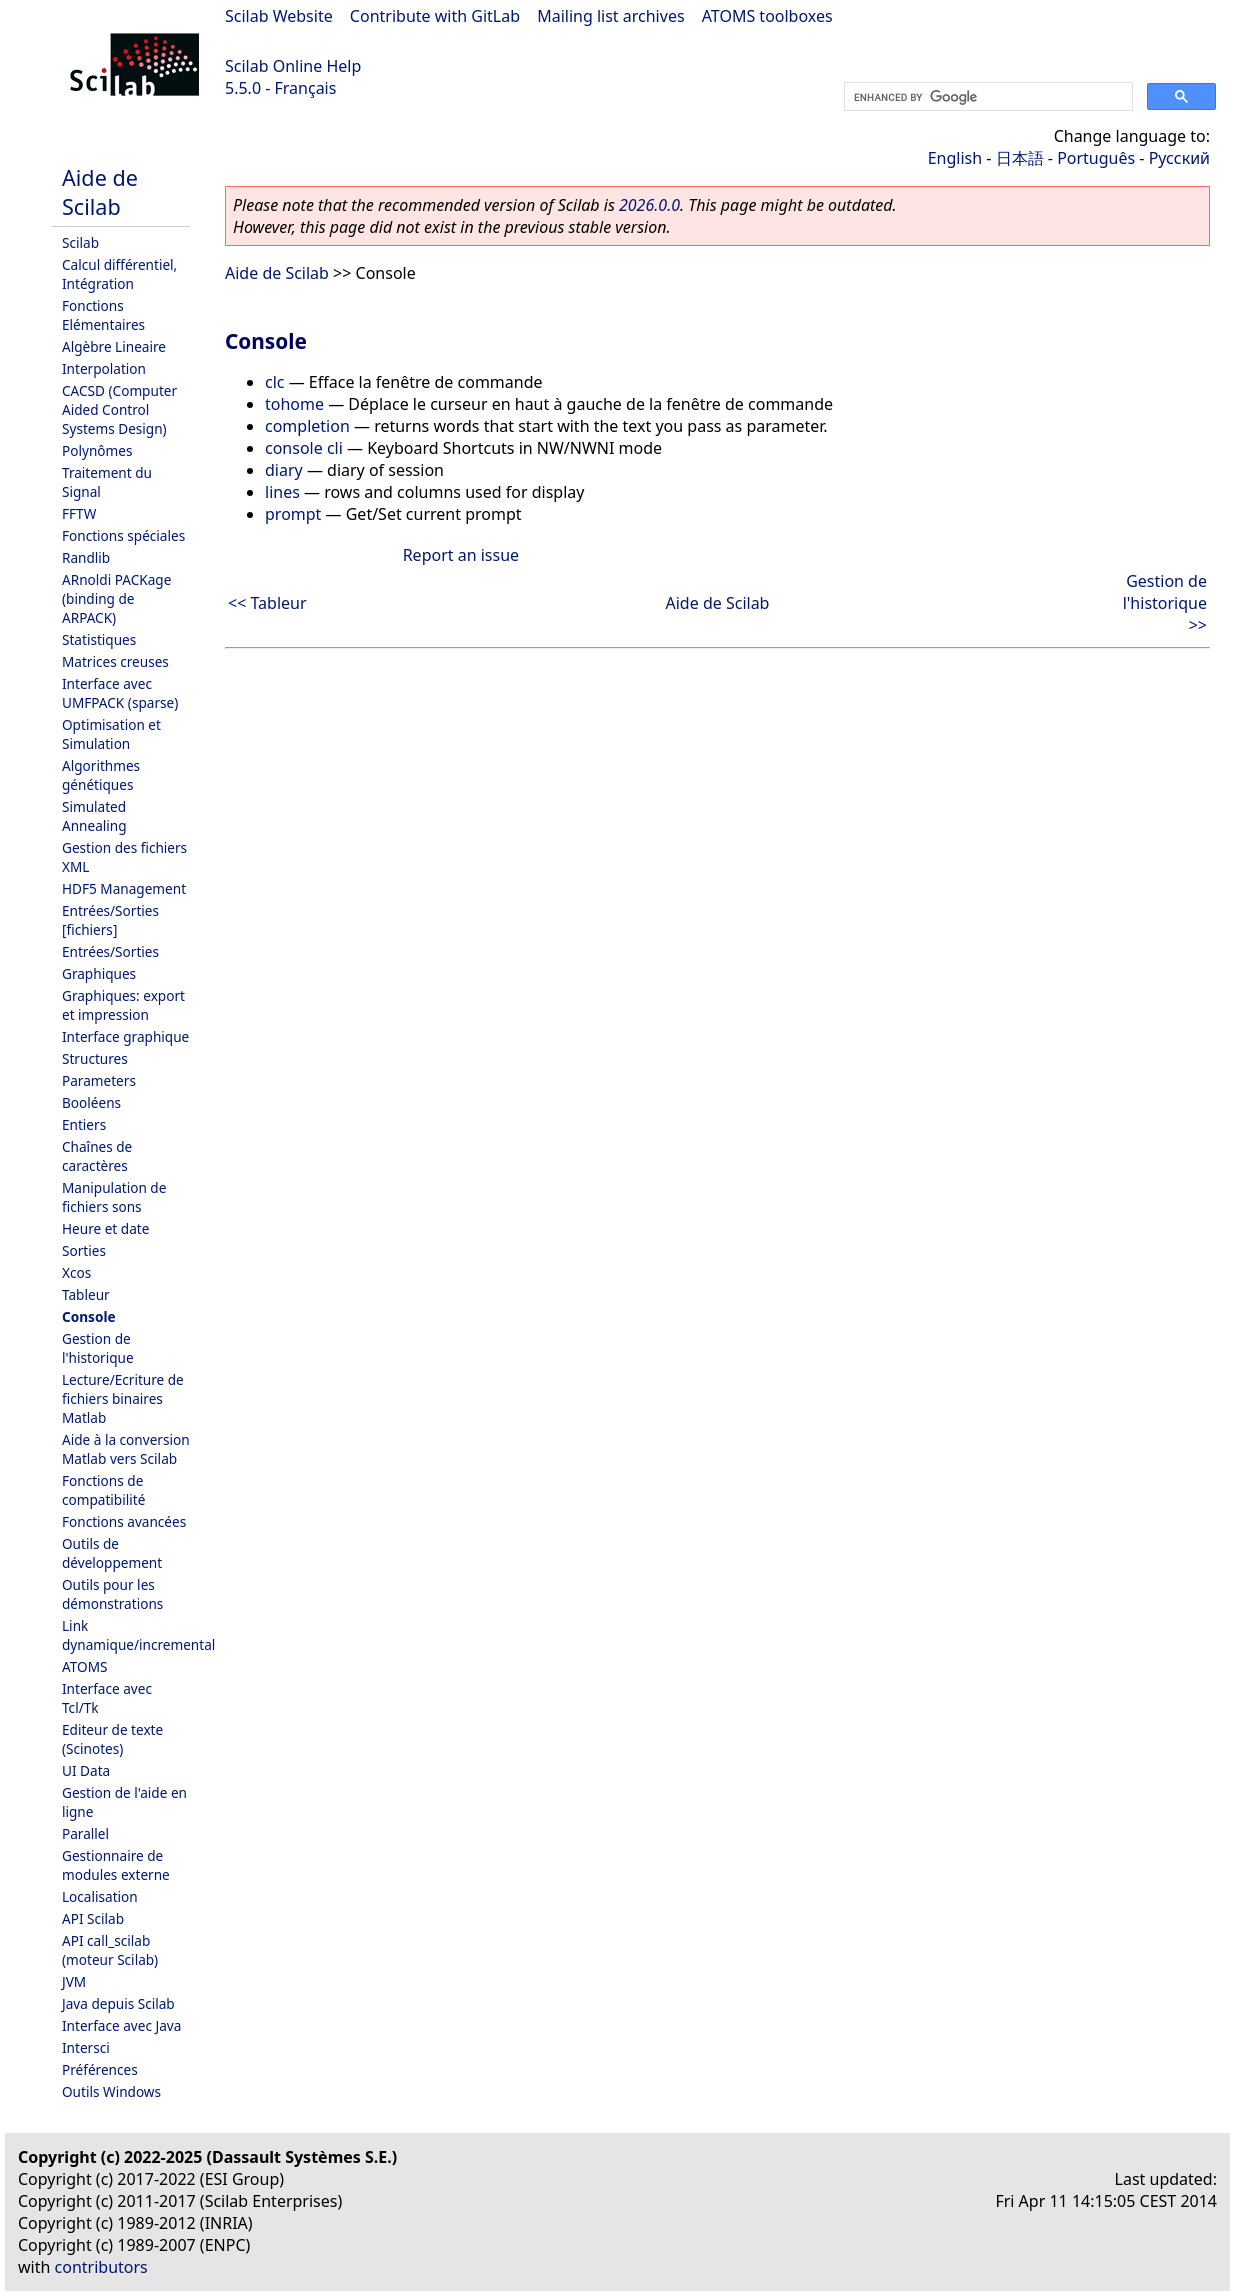 This screenshot has height=2296, width=1235. Describe the element at coordinates (101, 775) in the screenshot. I see `Algorithmes génétiques` at that location.